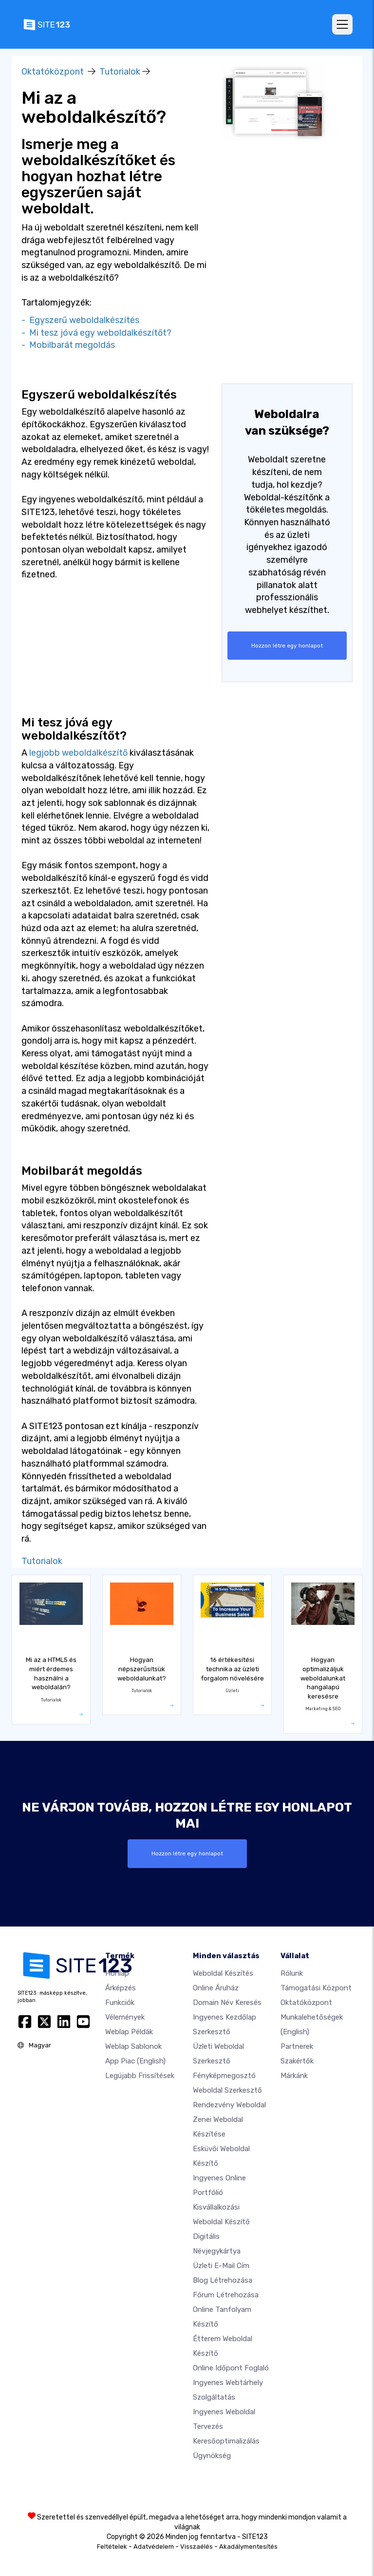  What do you see at coordinates (112, 2546) in the screenshot?
I see `Feltételek` at bounding box center [112, 2546].